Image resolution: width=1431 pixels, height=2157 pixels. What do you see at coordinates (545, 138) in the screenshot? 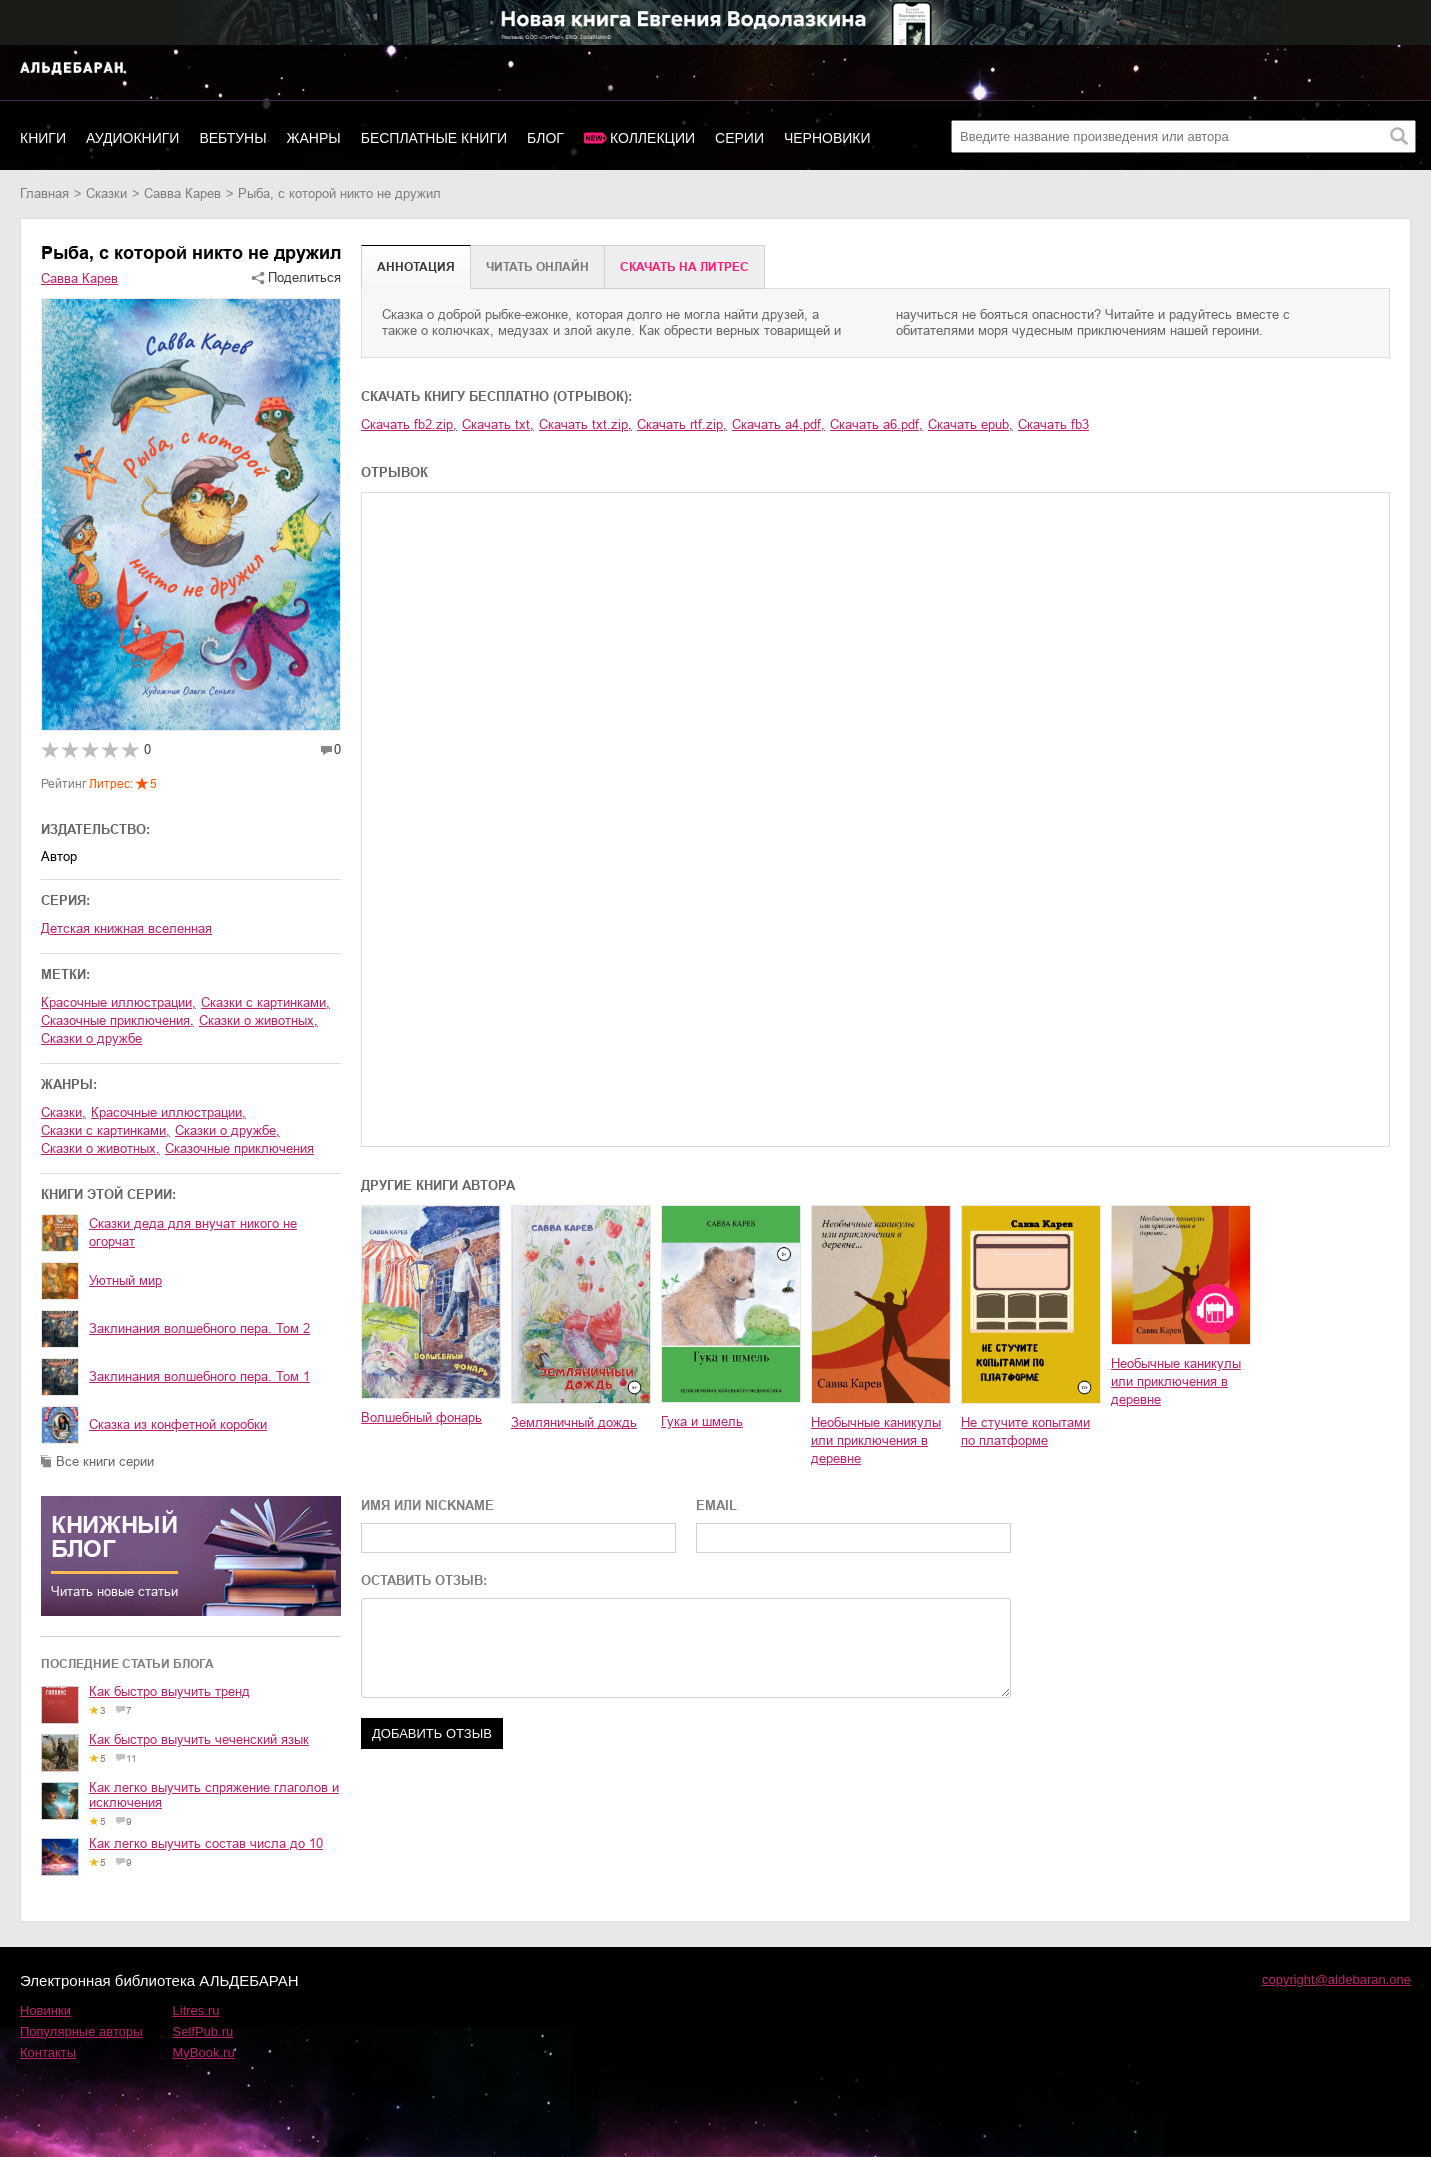
I see `Блог` at bounding box center [545, 138].